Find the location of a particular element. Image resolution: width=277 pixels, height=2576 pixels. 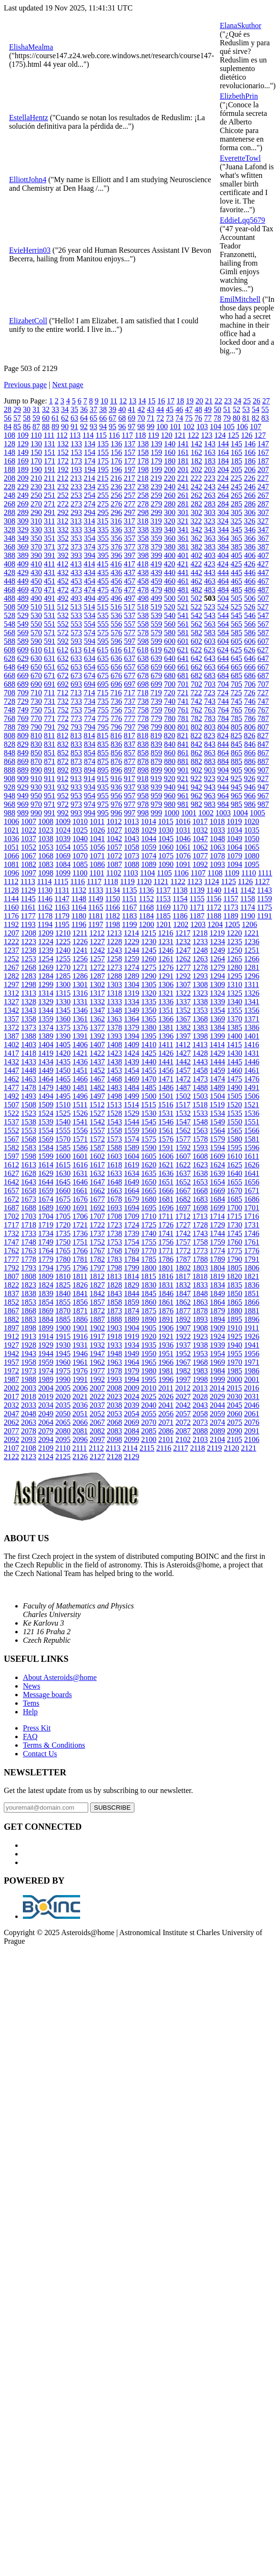

989 is located at coordinates (23, 813).